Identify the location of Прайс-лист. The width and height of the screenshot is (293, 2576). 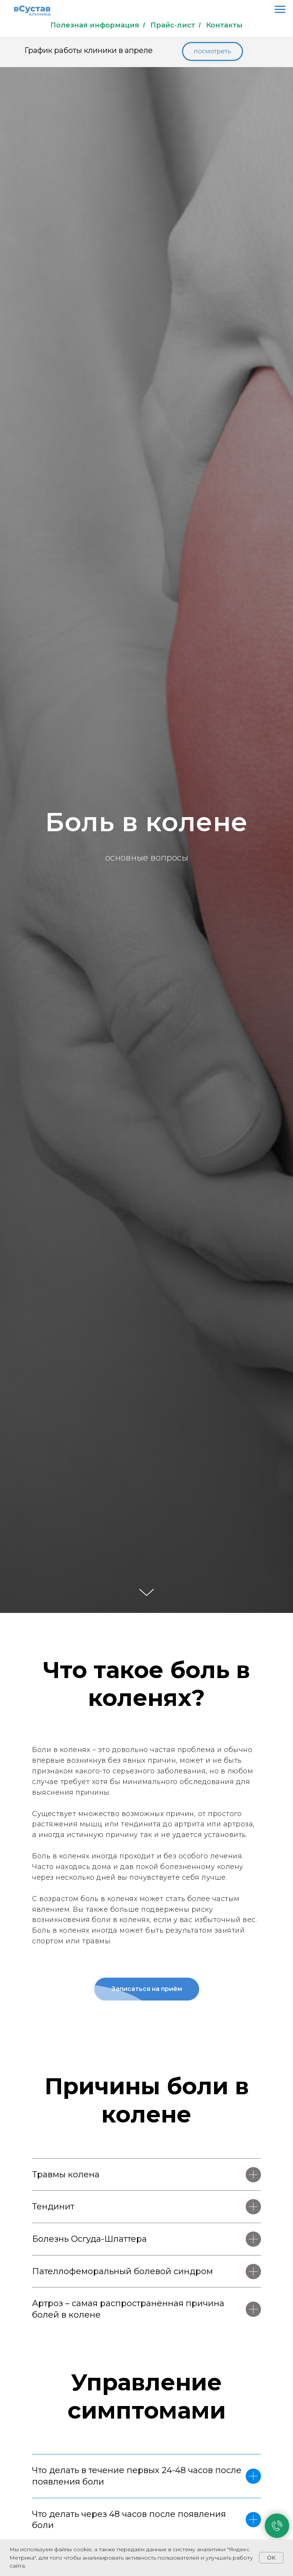
(172, 25).